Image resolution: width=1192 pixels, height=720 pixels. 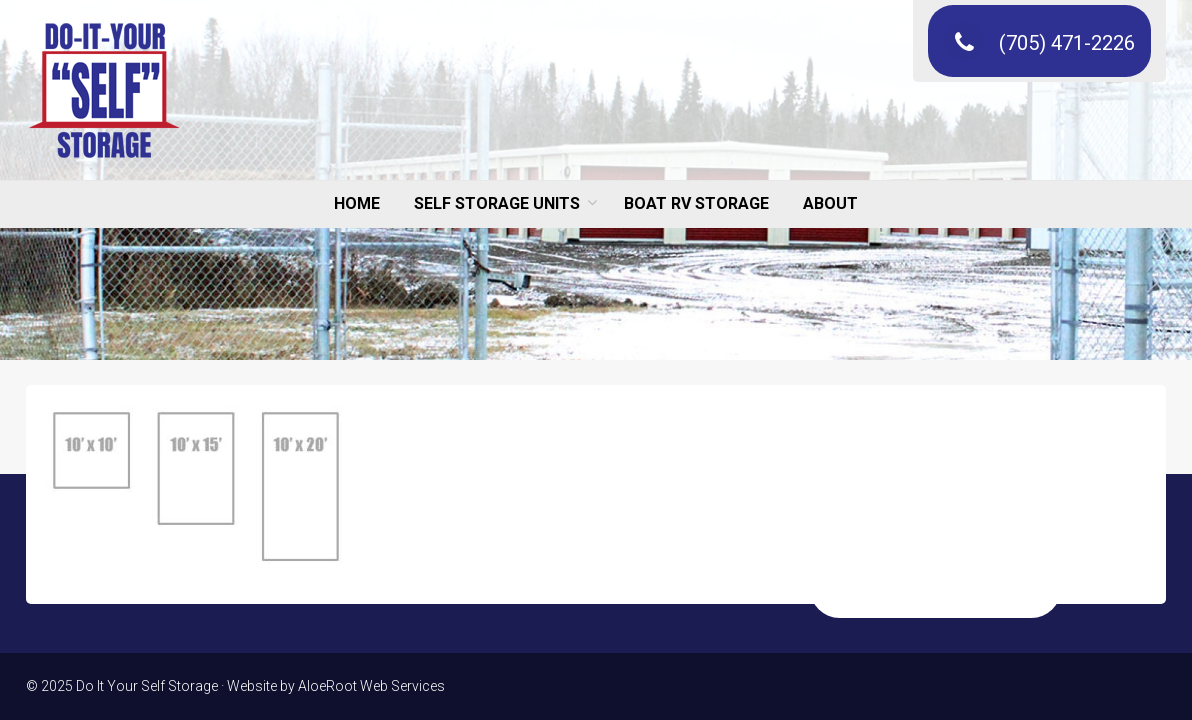 I want to click on (705) 471-2226, so click(x=1039, y=43).